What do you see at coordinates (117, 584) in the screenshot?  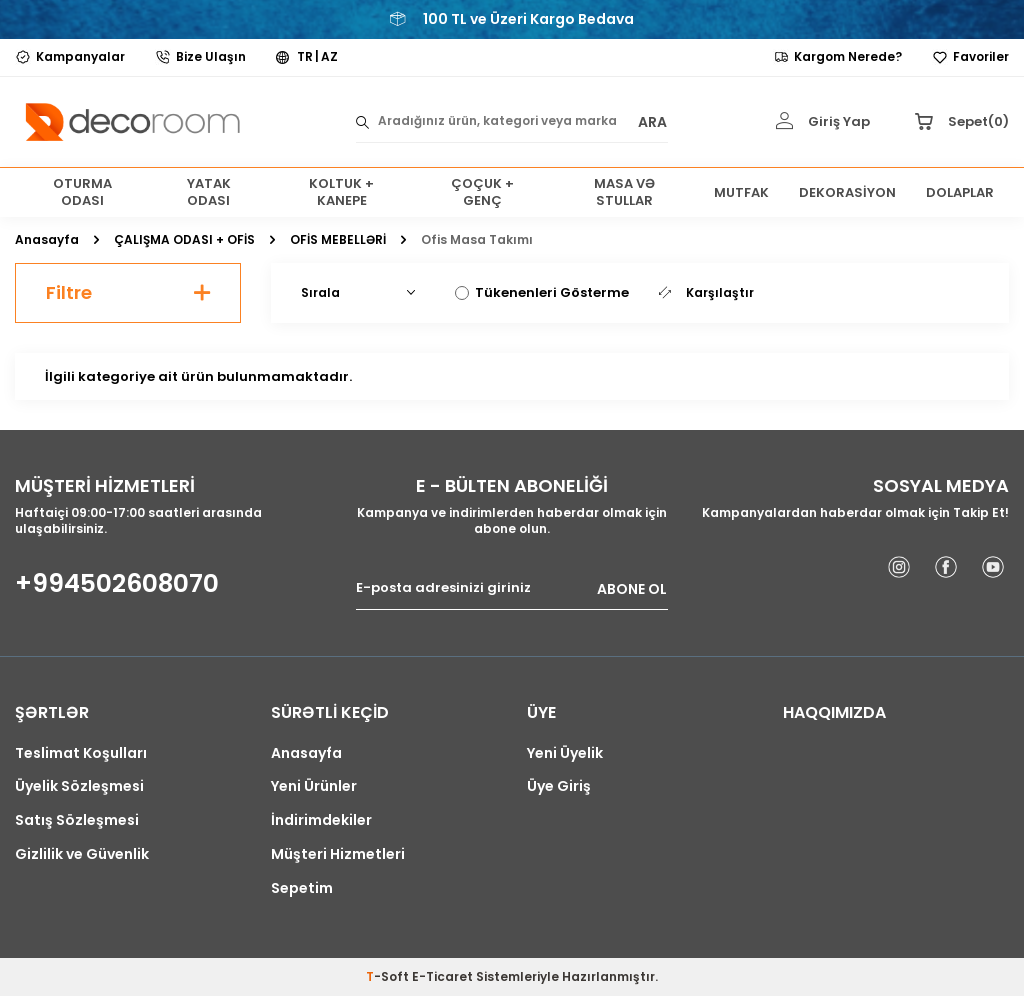 I see `+994502608070` at bounding box center [117, 584].